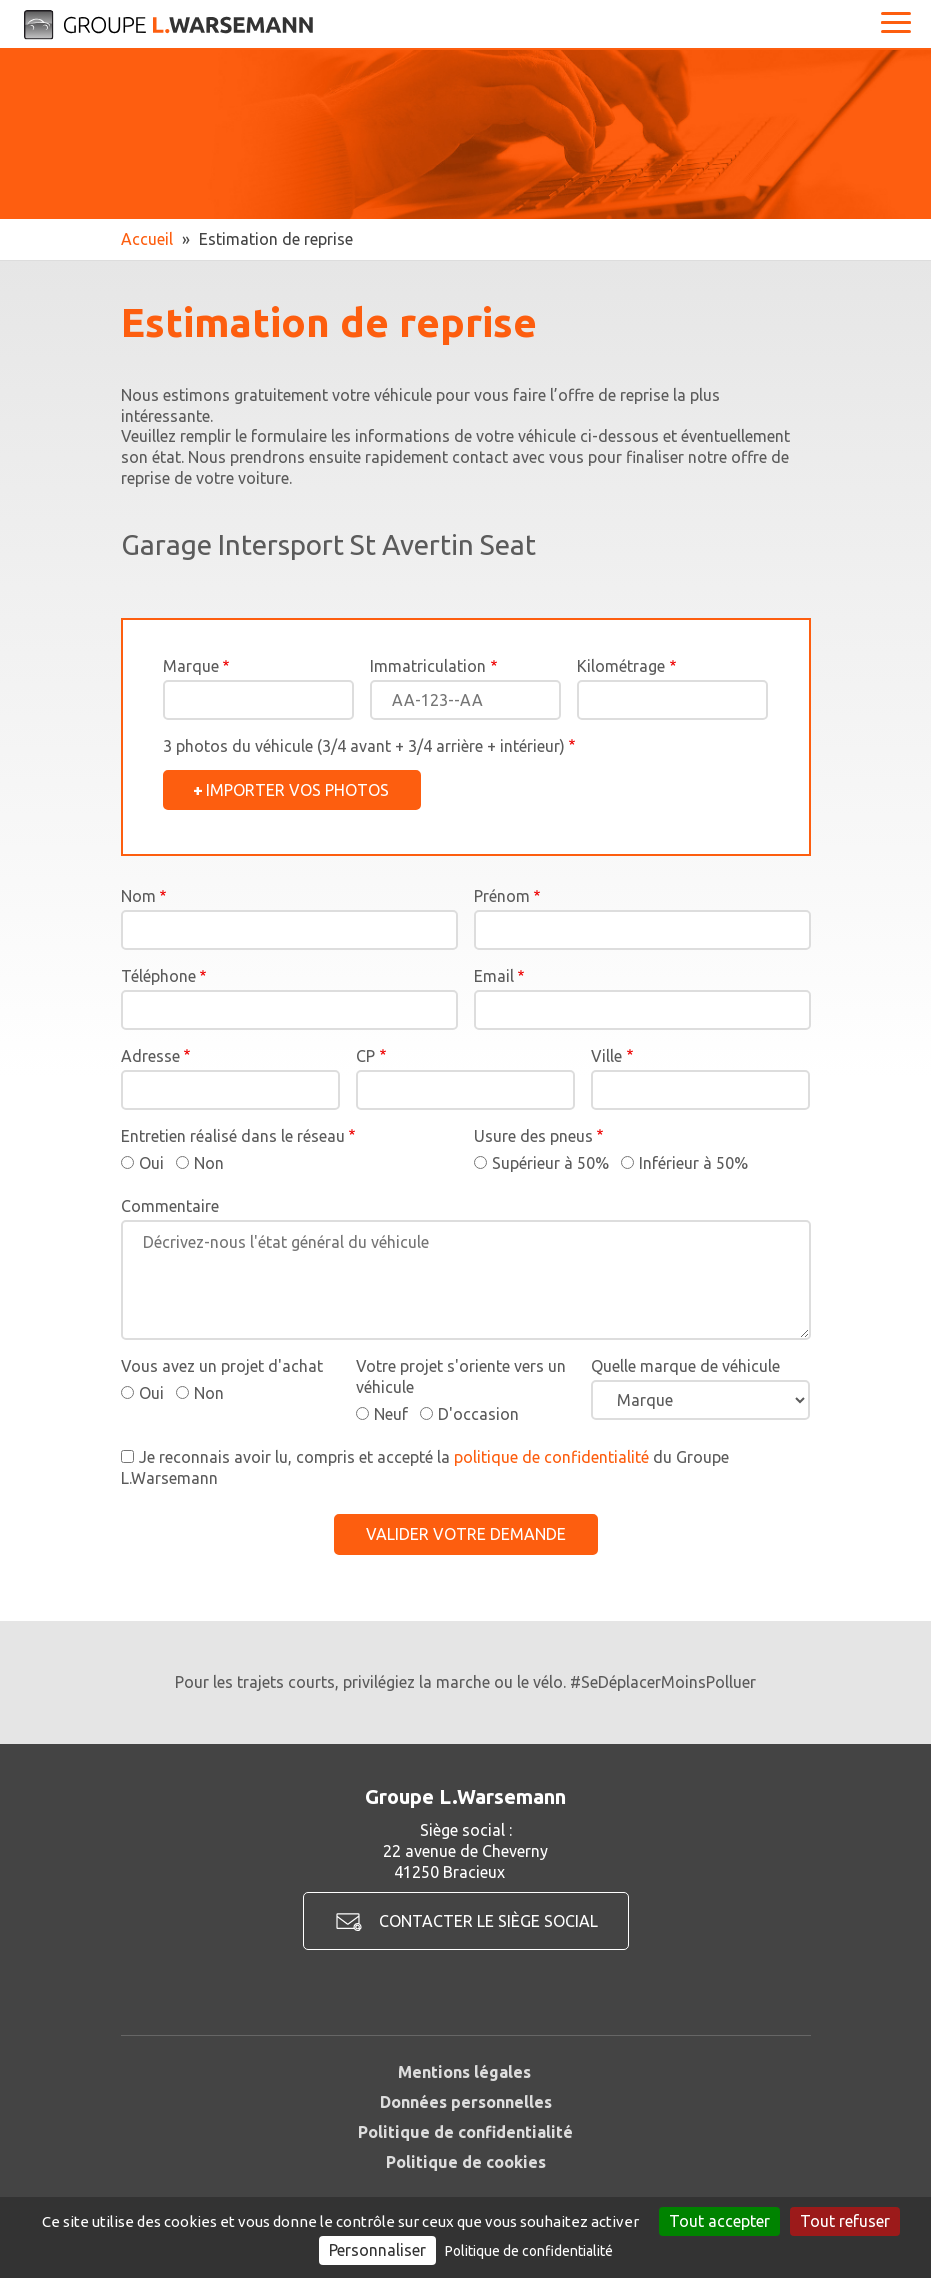 This screenshot has width=931, height=2278. Describe the element at coordinates (550, 1163) in the screenshot. I see `Supérieur à 50%` at that location.